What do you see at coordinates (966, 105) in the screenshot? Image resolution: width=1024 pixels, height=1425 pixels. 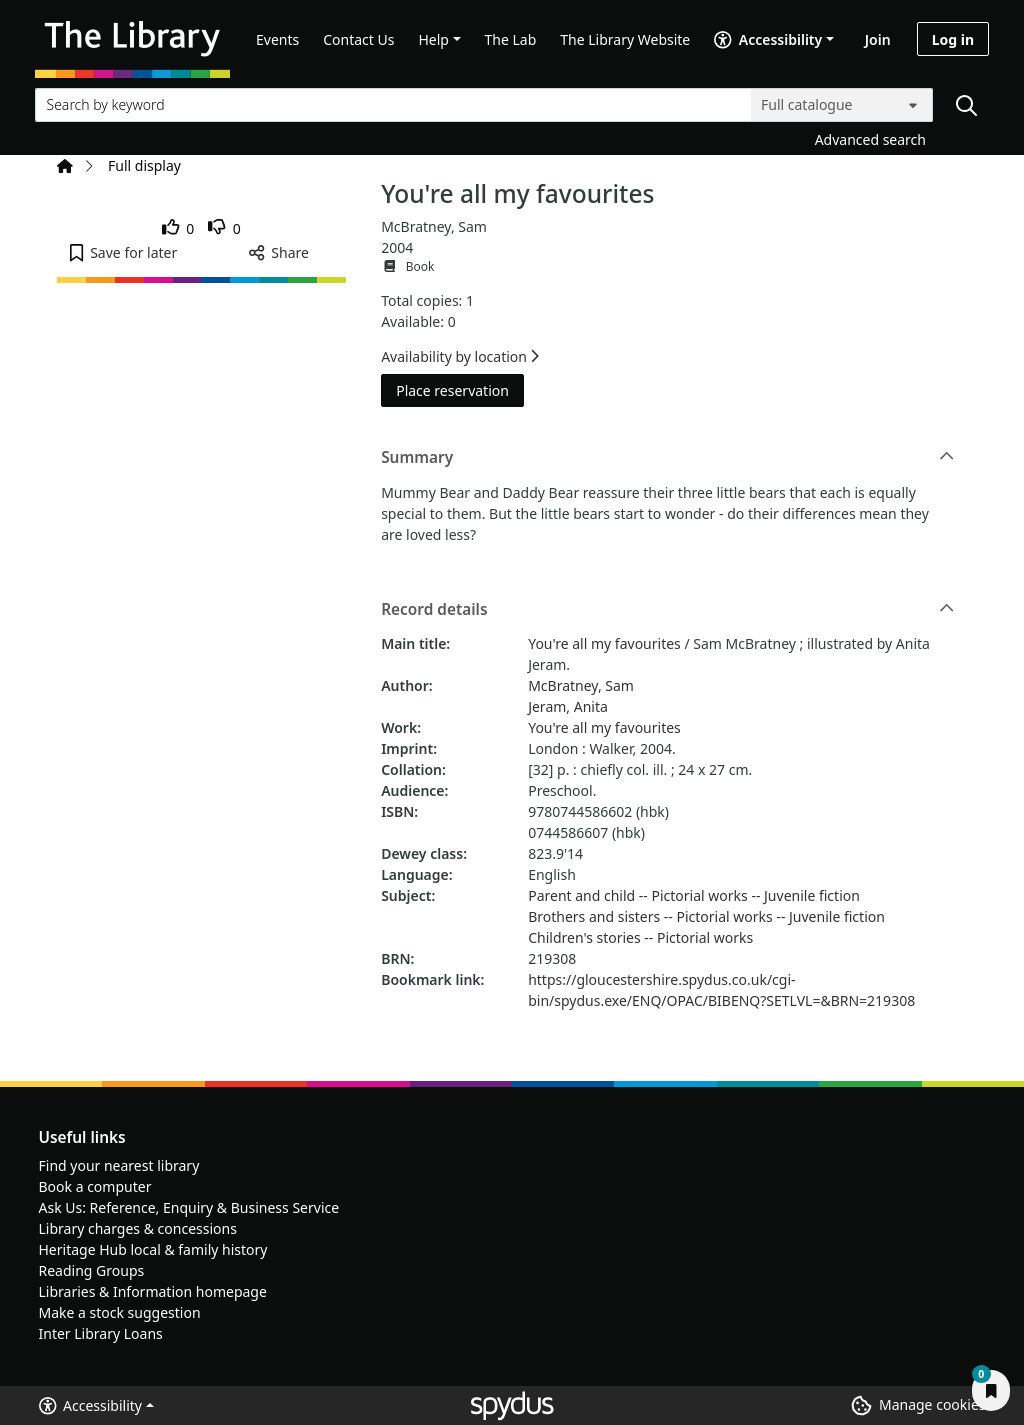 I see `[Search]` at bounding box center [966, 105].